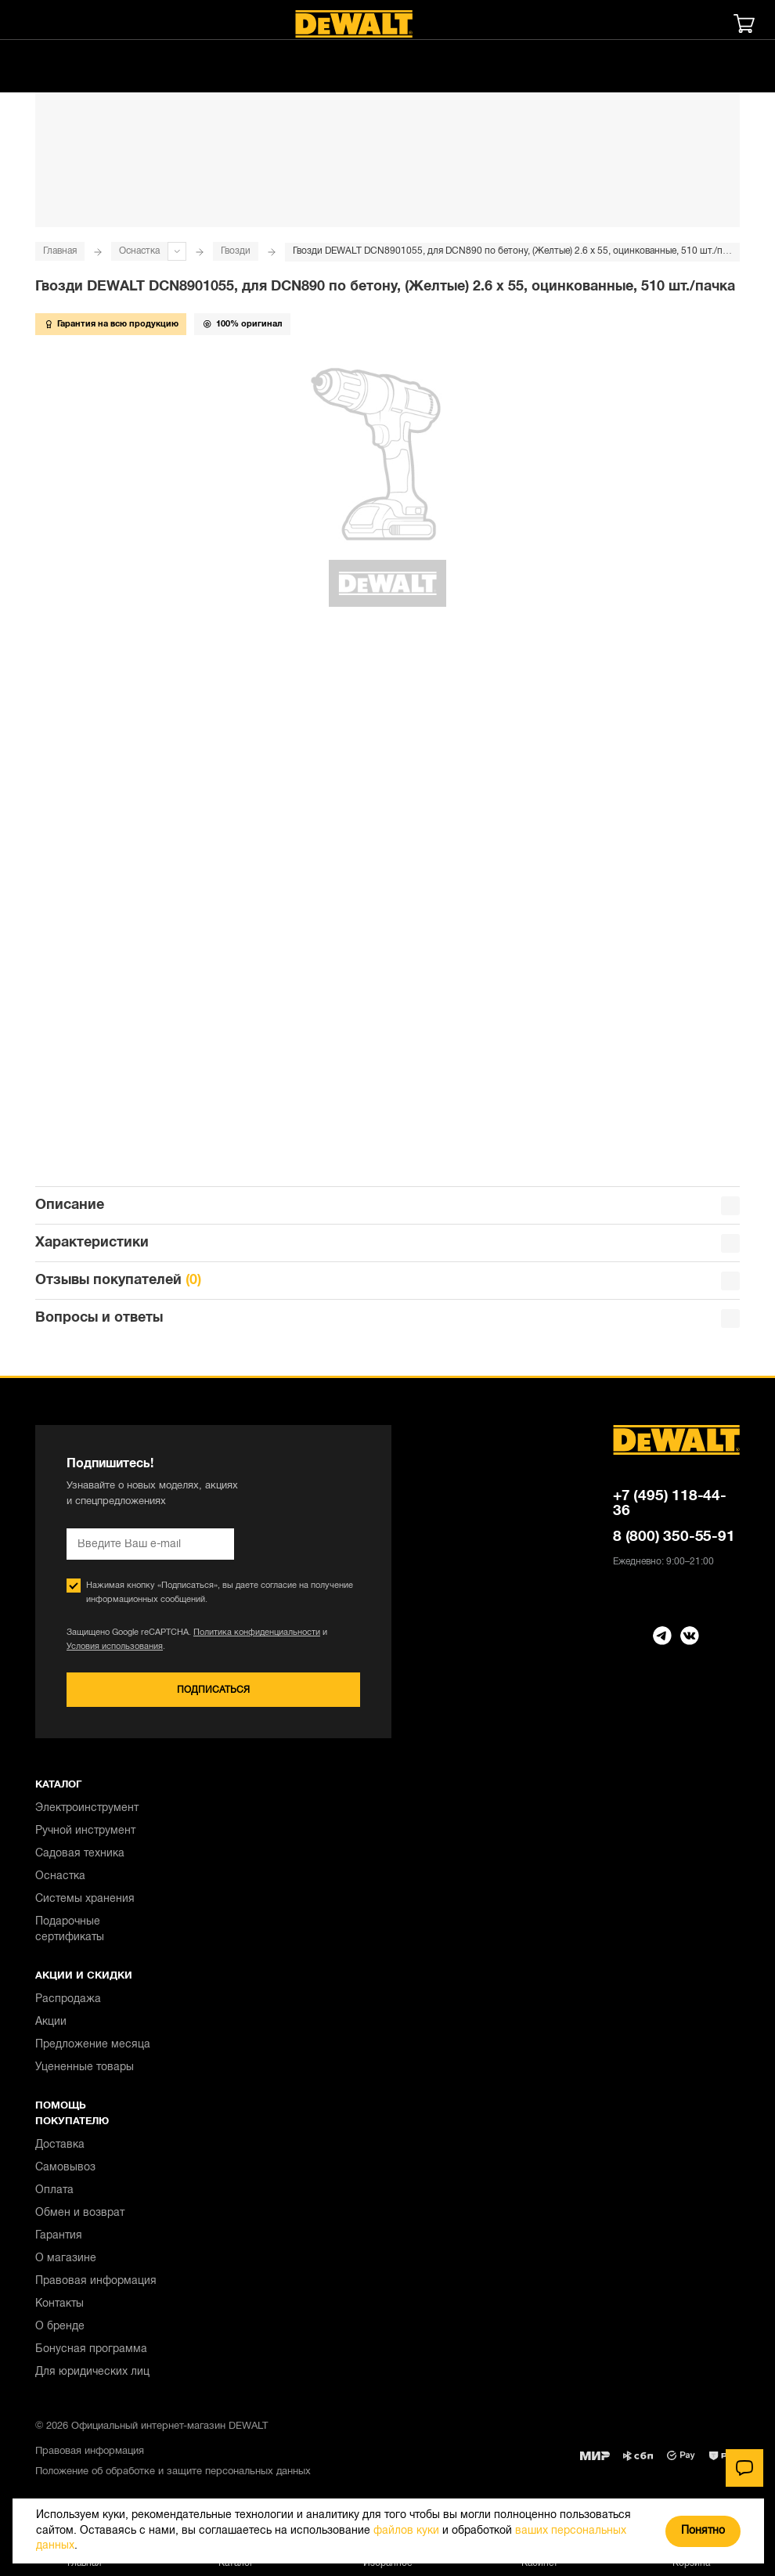 This screenshot has height=2576, width=775. I want to click on Условия использования, so click(115, 1647).